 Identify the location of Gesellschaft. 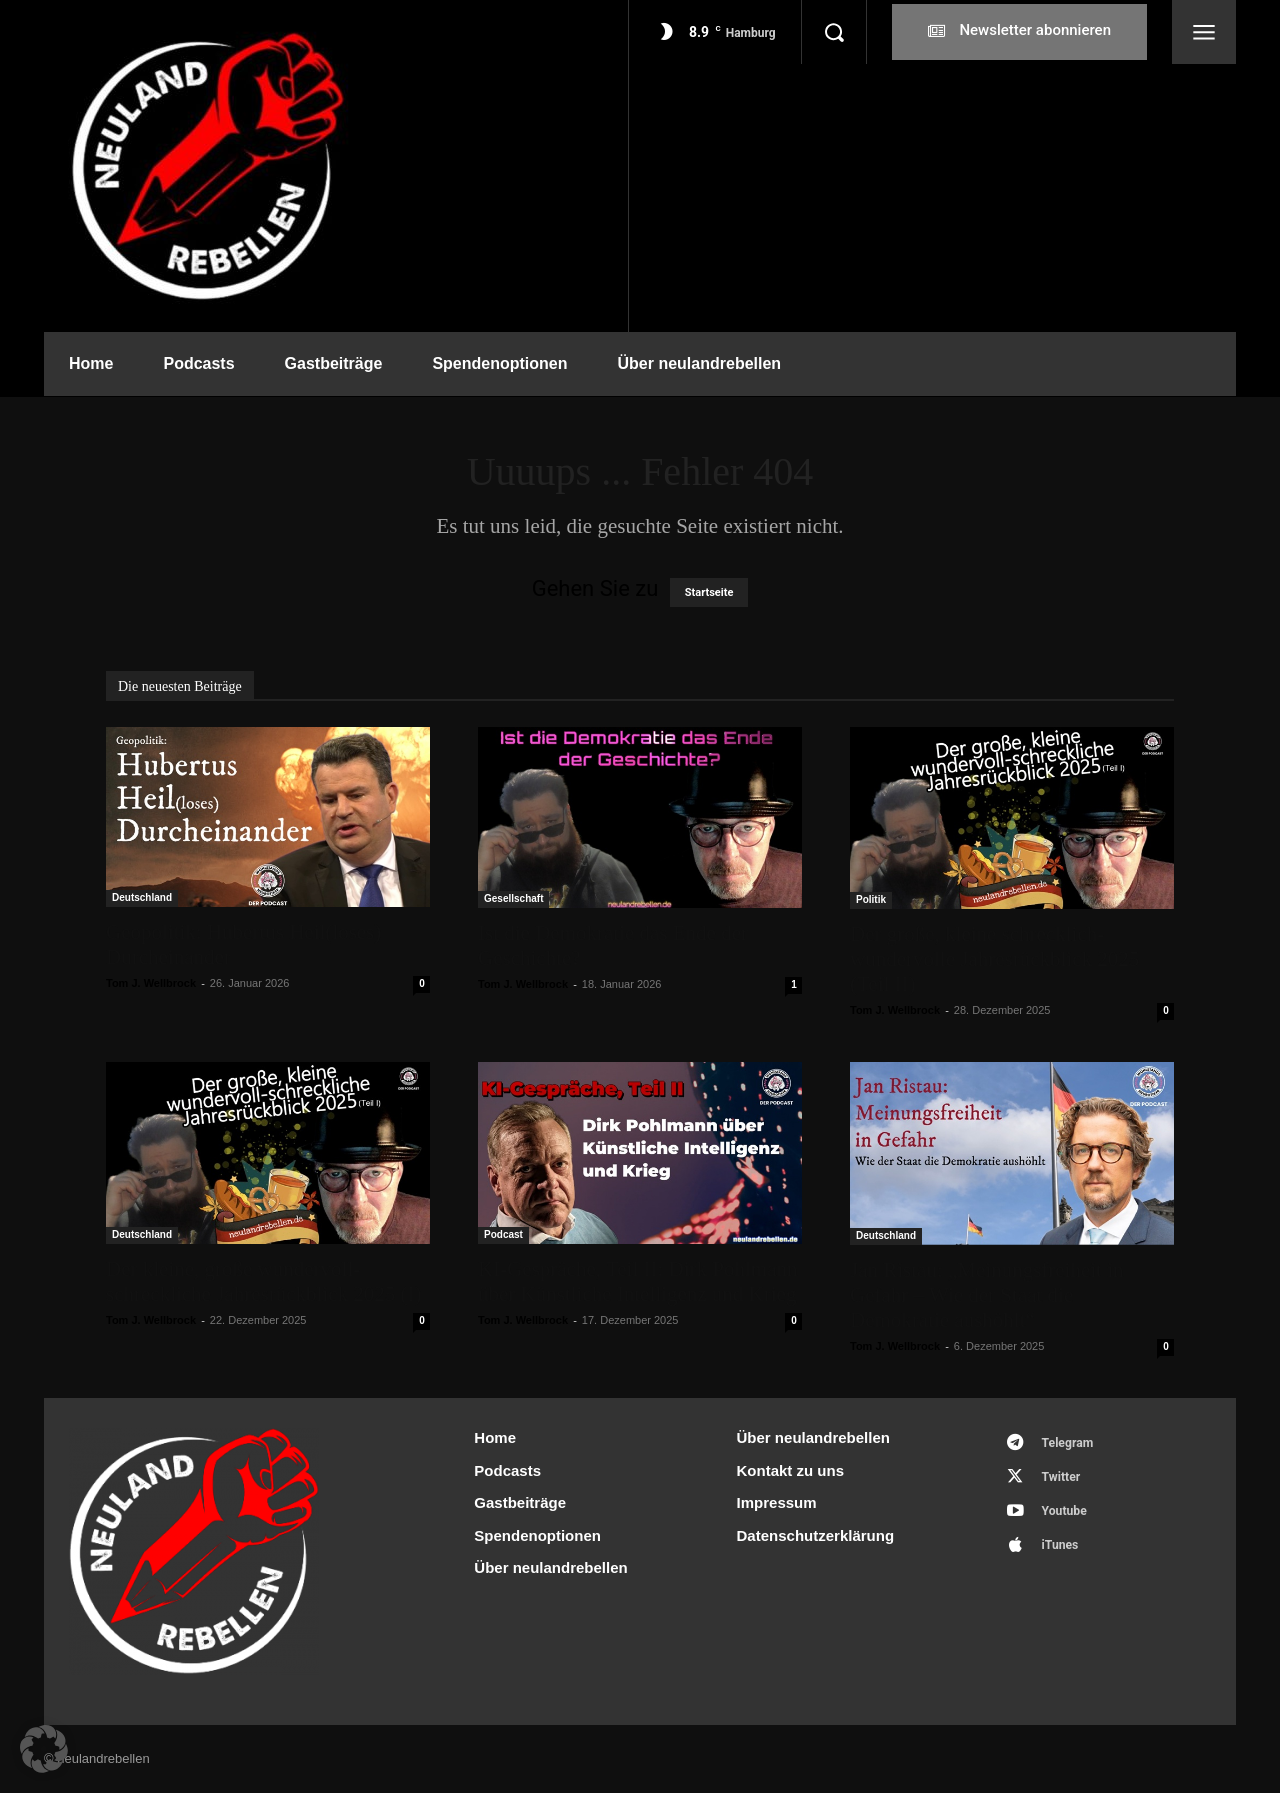
(513, 898).